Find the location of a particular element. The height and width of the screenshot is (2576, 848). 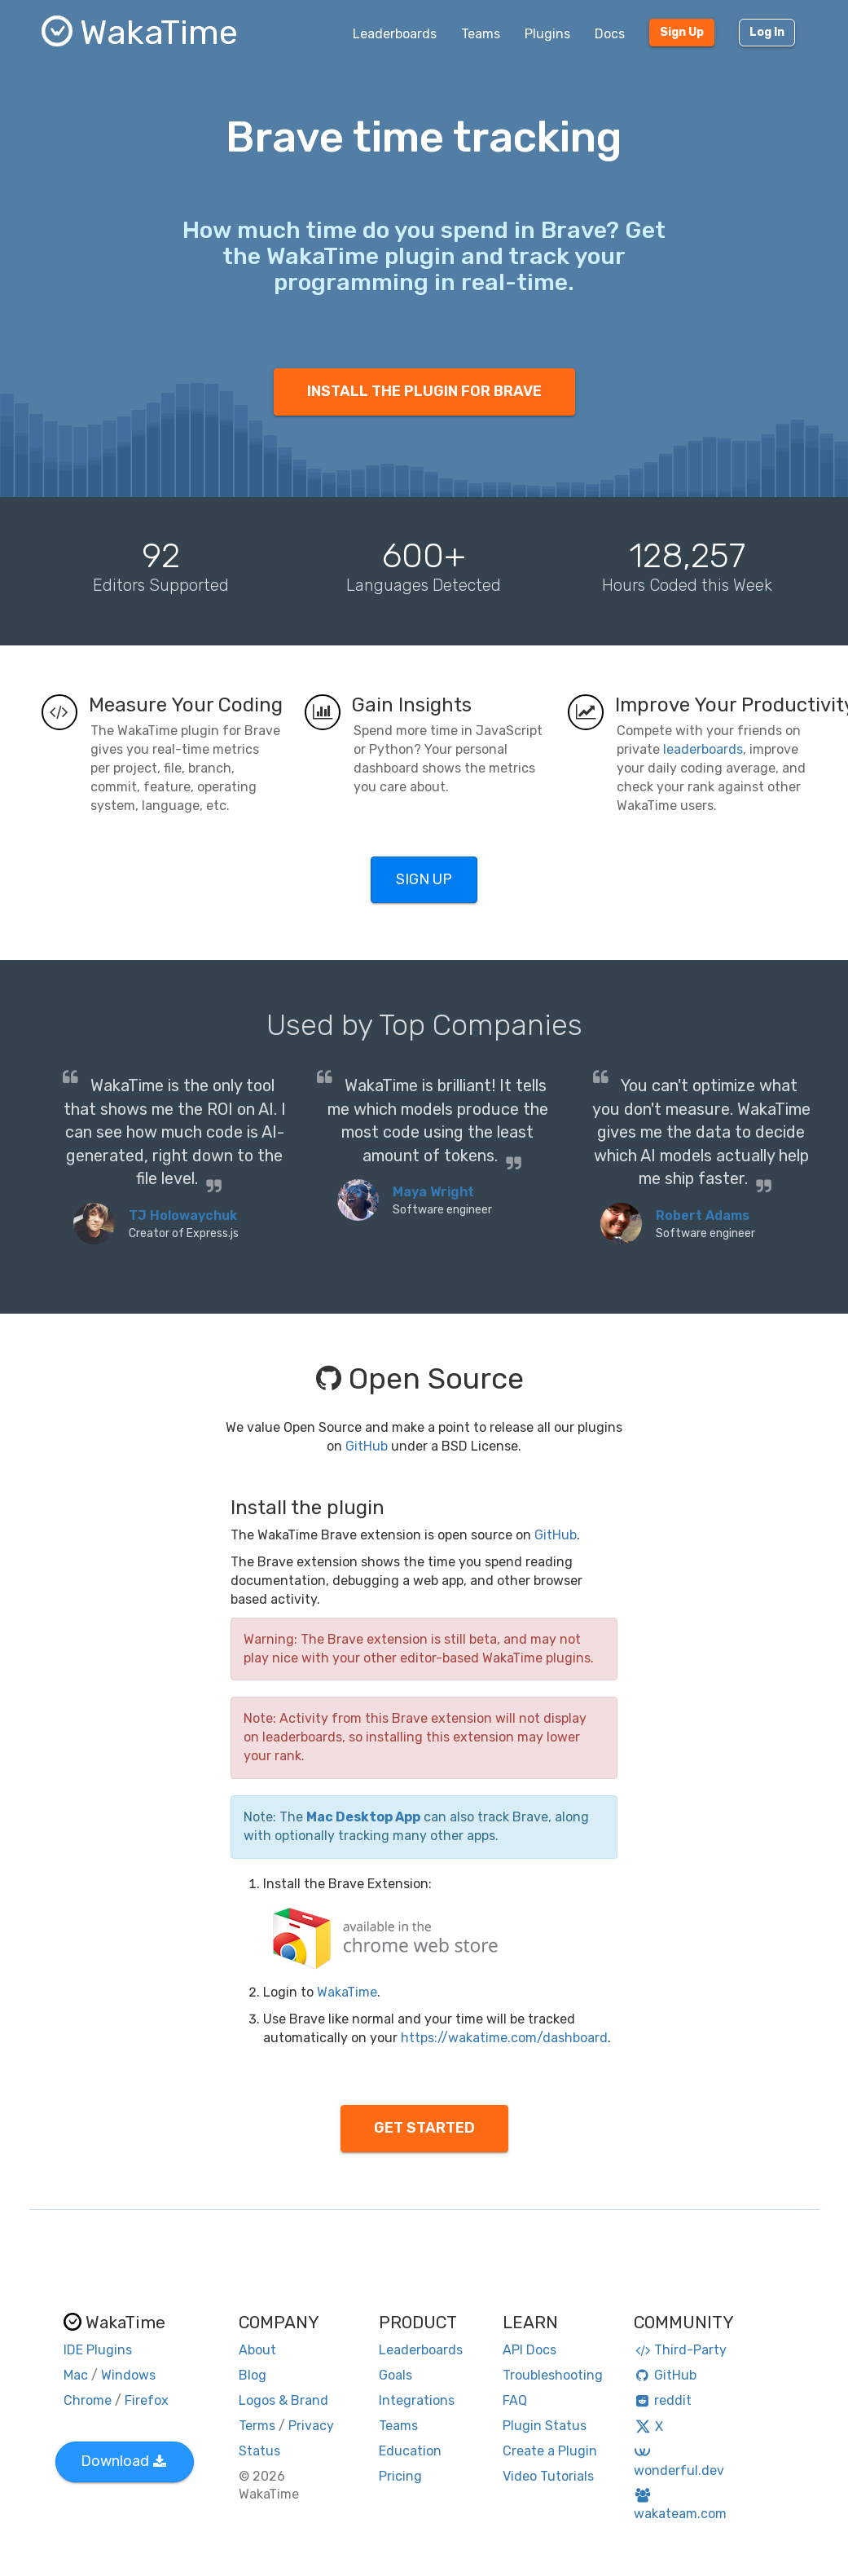

Integrations is located at coordinates (417, 2400).